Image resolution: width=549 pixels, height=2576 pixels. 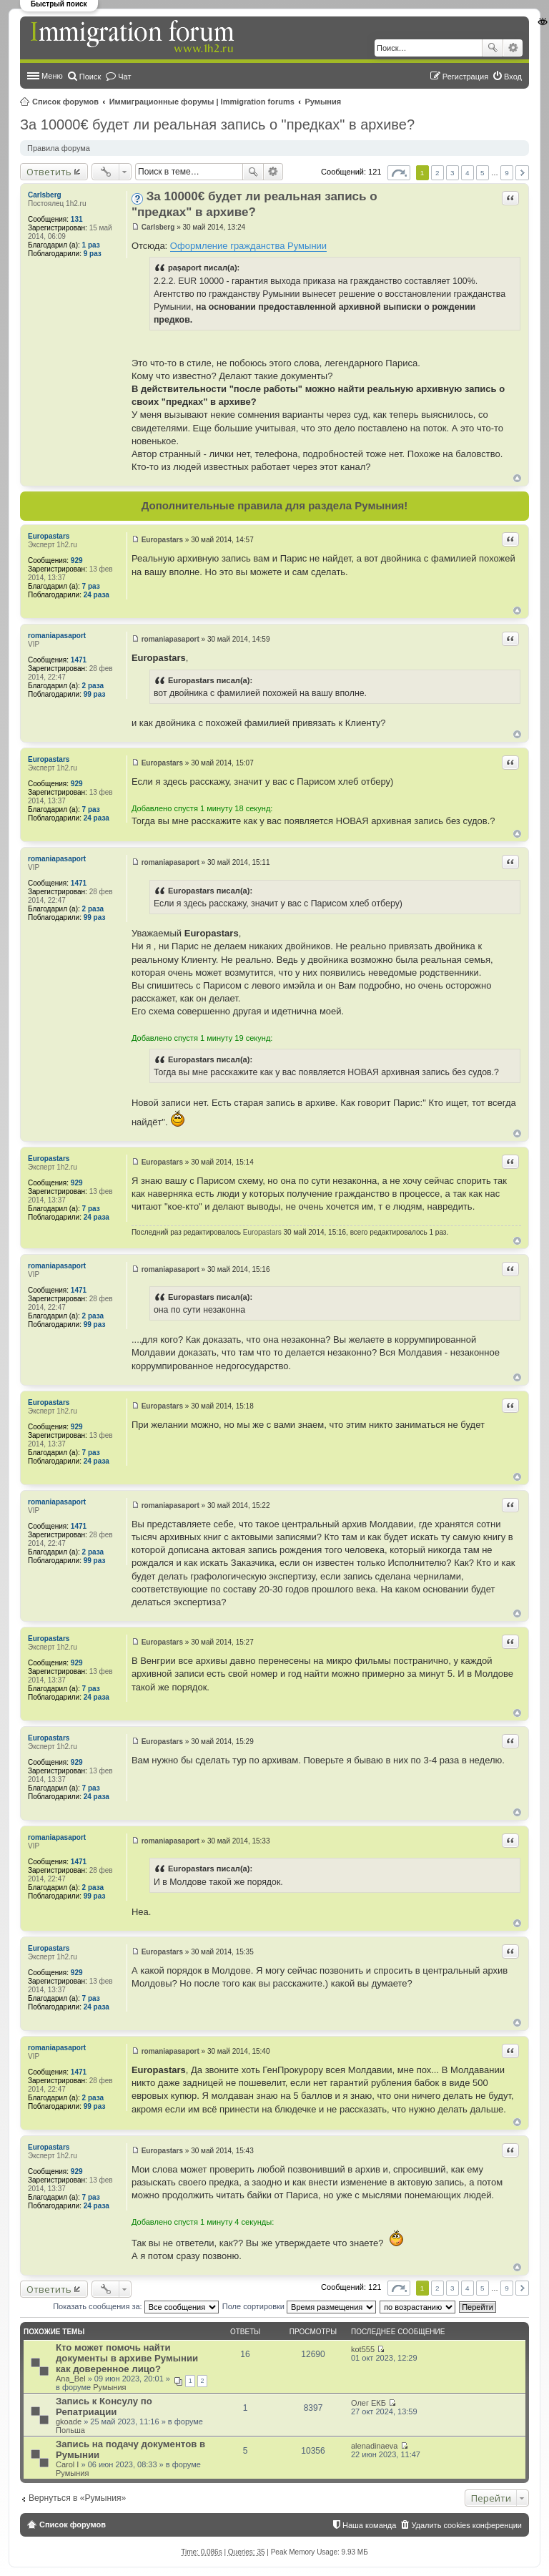 I want to click on 929, so click(x=77, y=560).